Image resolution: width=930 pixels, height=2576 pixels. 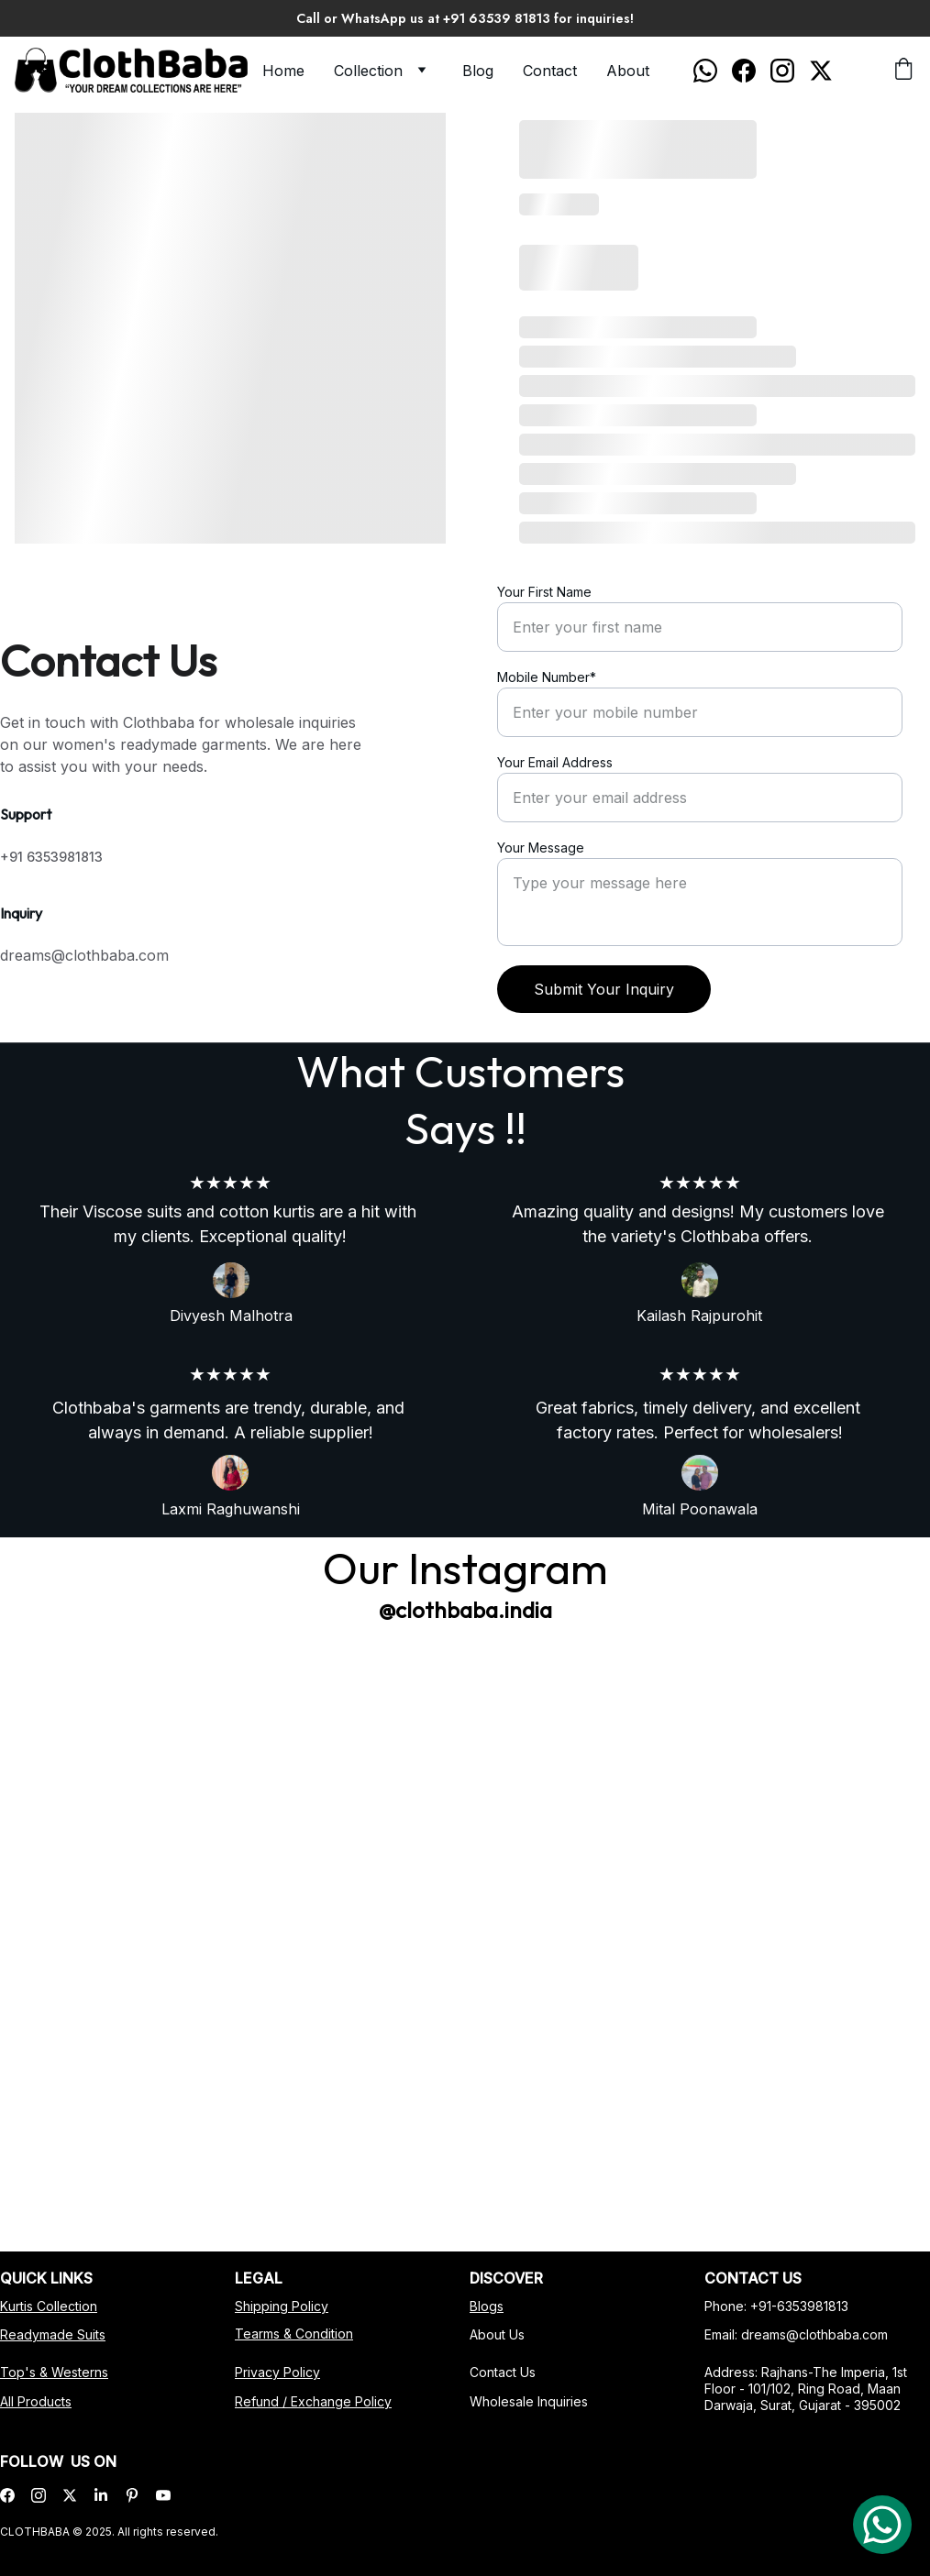 What do you see at coordinates (550, 70) in the screenshot?
I see `Contact` at bounding box center [550, 70].